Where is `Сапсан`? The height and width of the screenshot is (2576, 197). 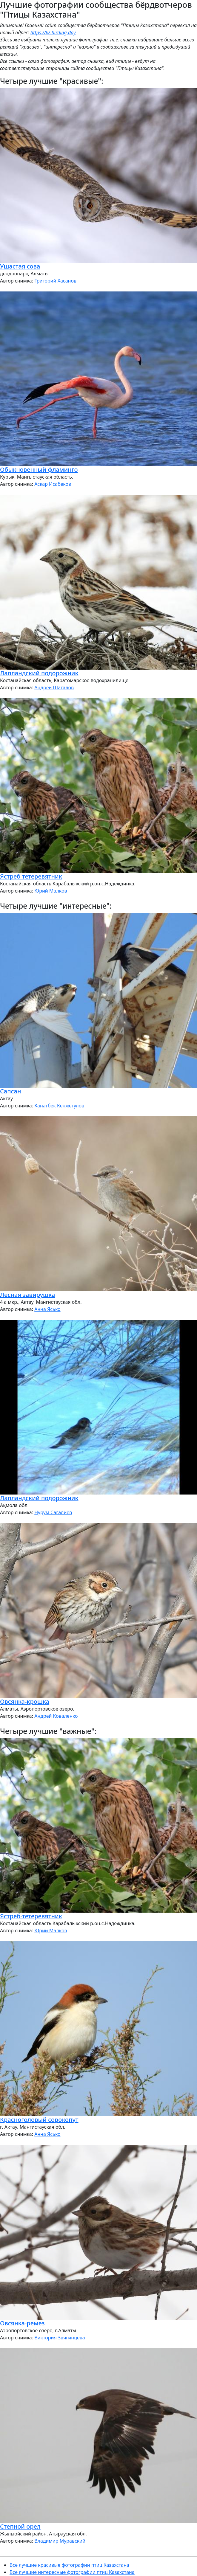
Сапсан is located at coordinates (10, 1091).